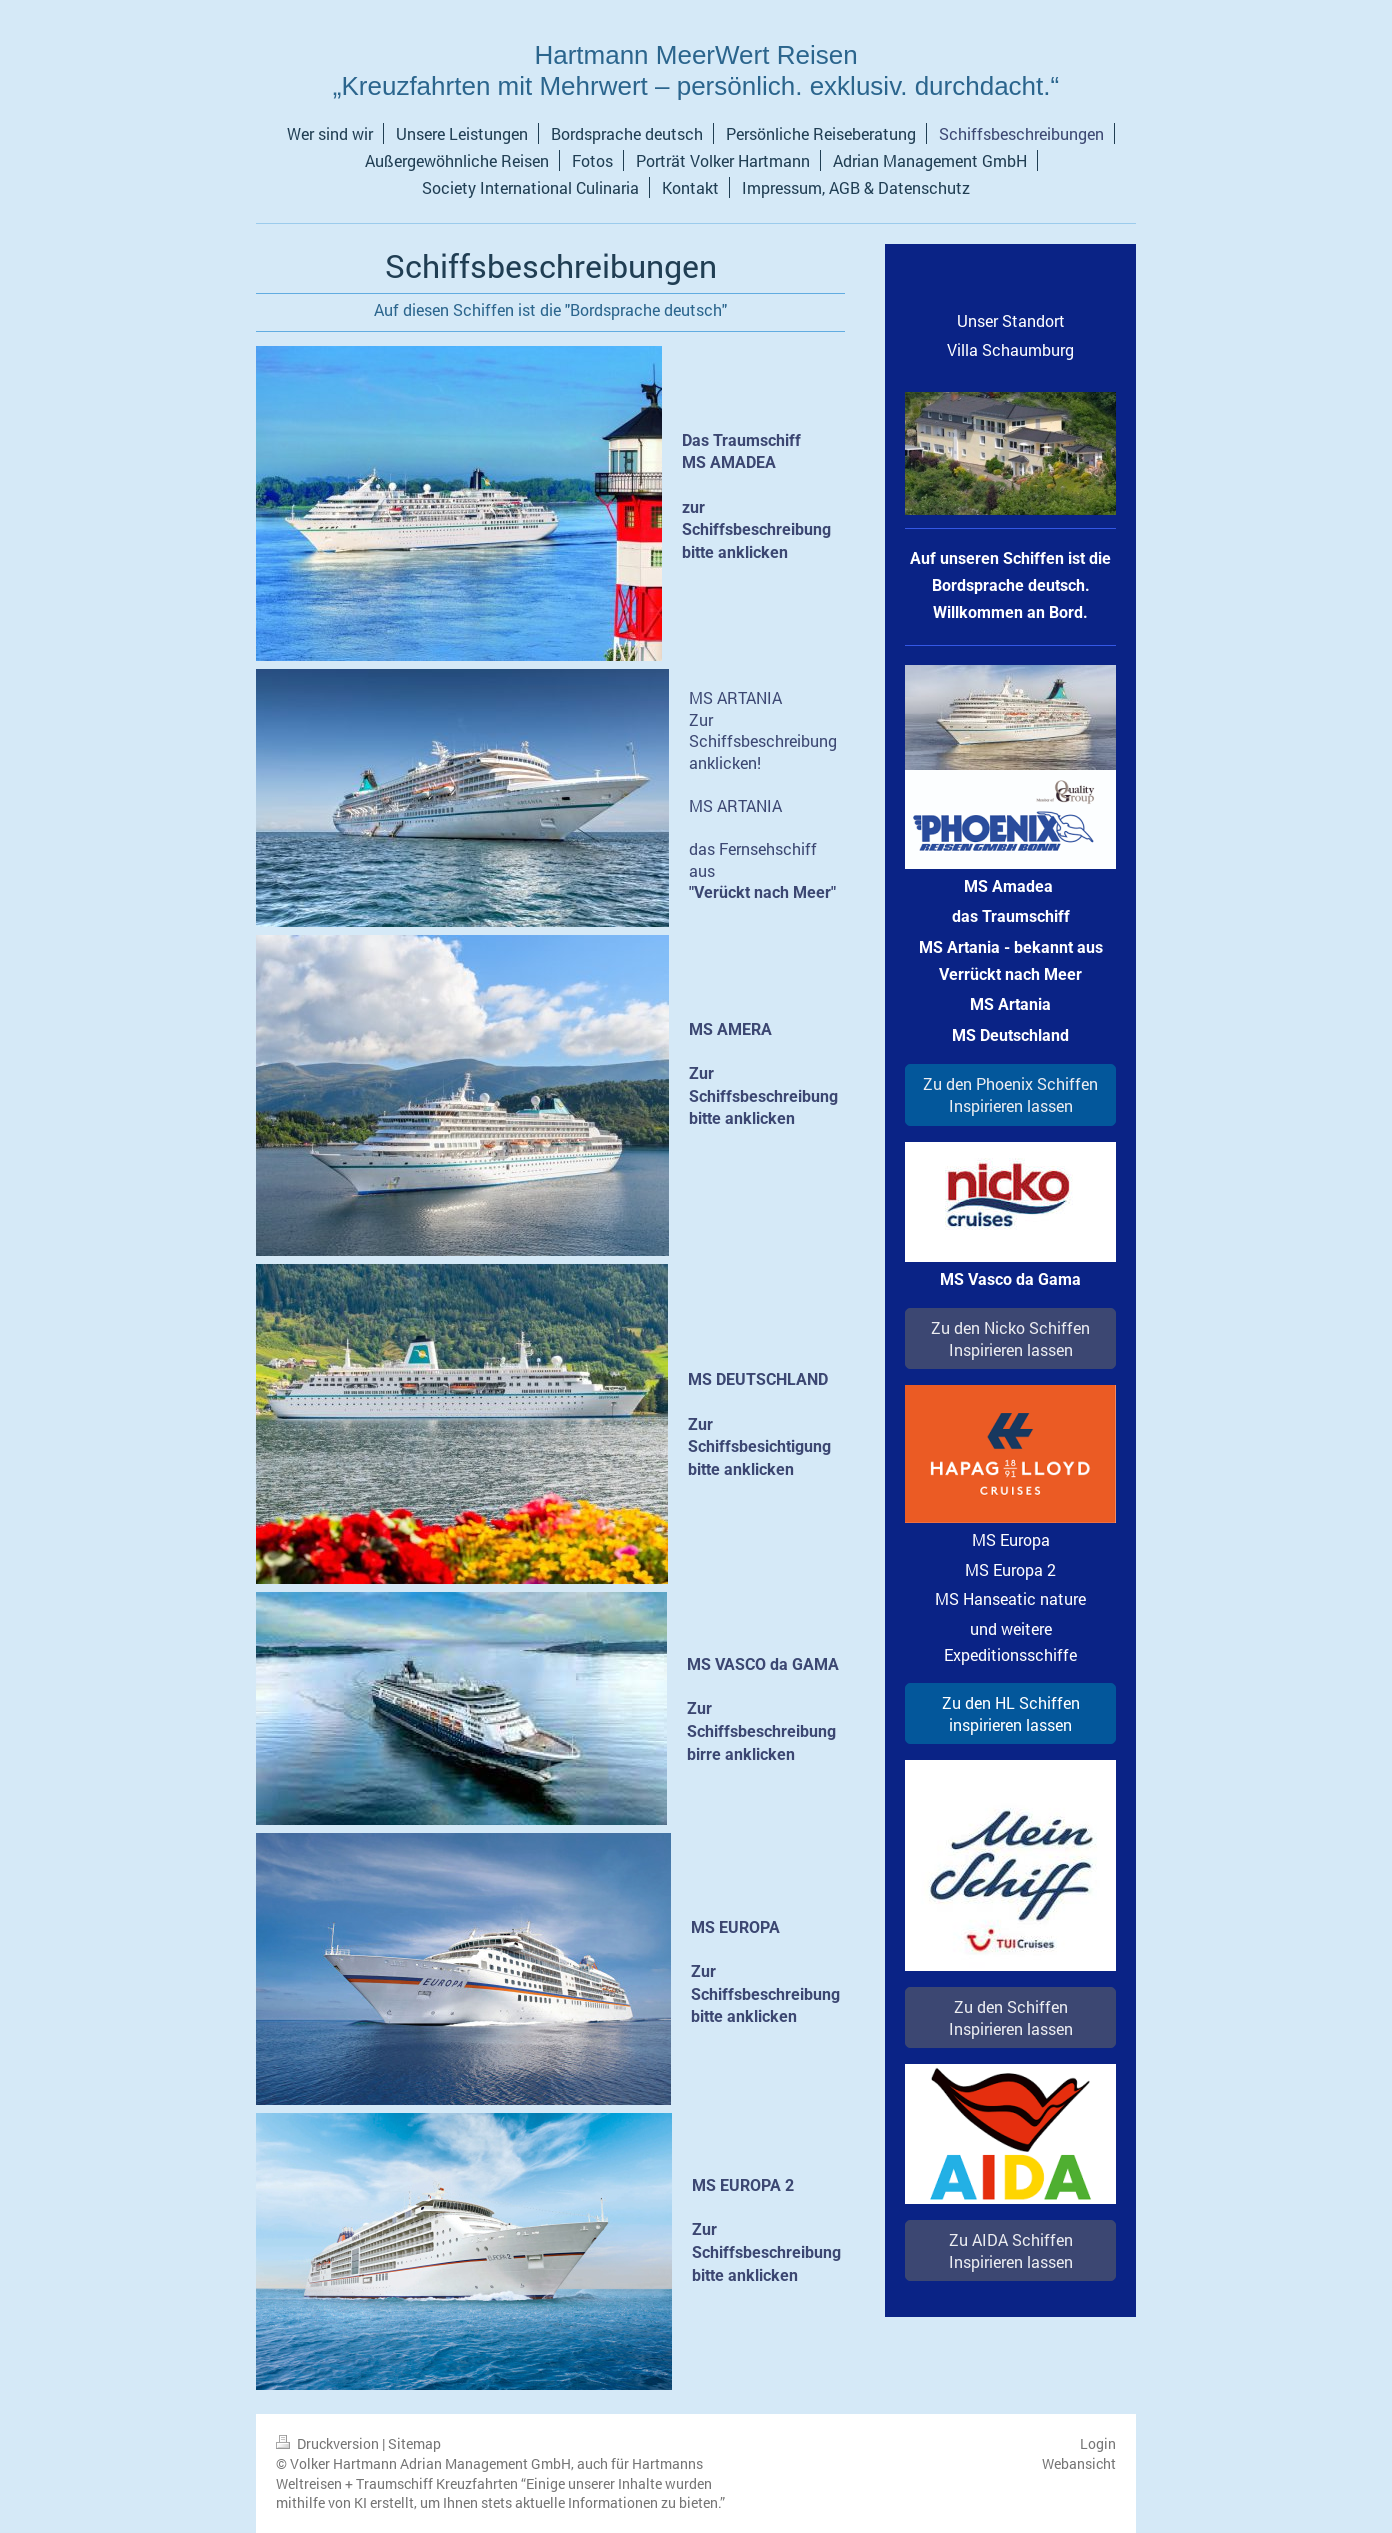 The height and width of the screenshot is (2533, 1392). Describe the element at coordinates (414, 2443) in the screenshot. I see `Sitemap` at that location.